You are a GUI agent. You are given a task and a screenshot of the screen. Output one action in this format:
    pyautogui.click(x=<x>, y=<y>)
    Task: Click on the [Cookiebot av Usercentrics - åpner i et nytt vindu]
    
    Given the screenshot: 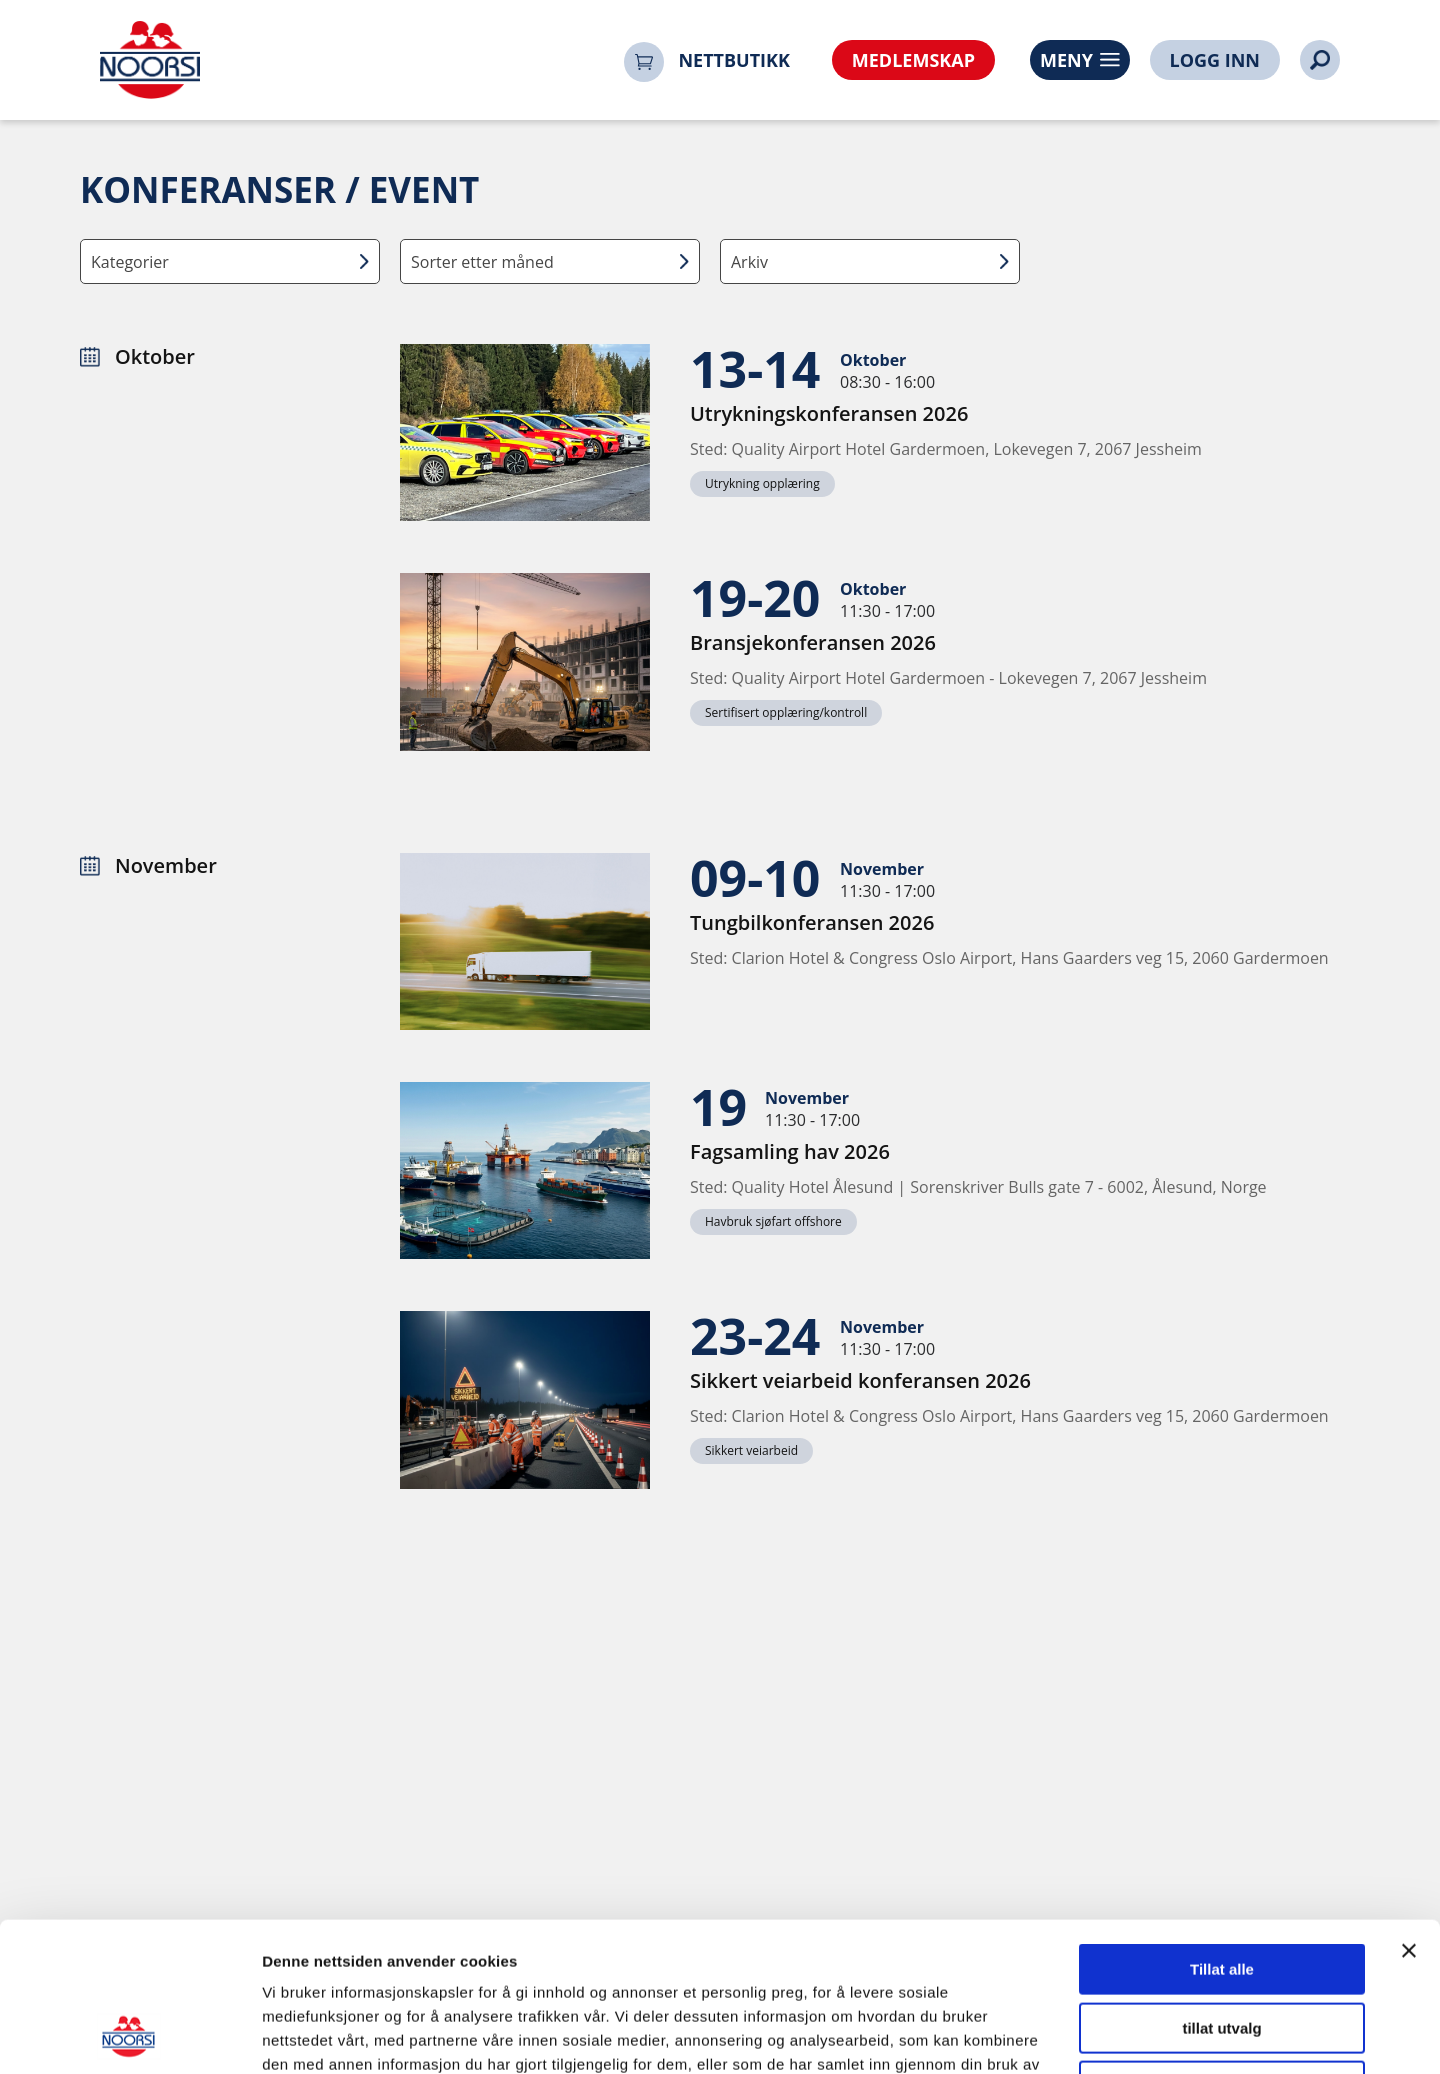 What is the action you would take?
    pyautogui.click(x=129, y=2035)
    